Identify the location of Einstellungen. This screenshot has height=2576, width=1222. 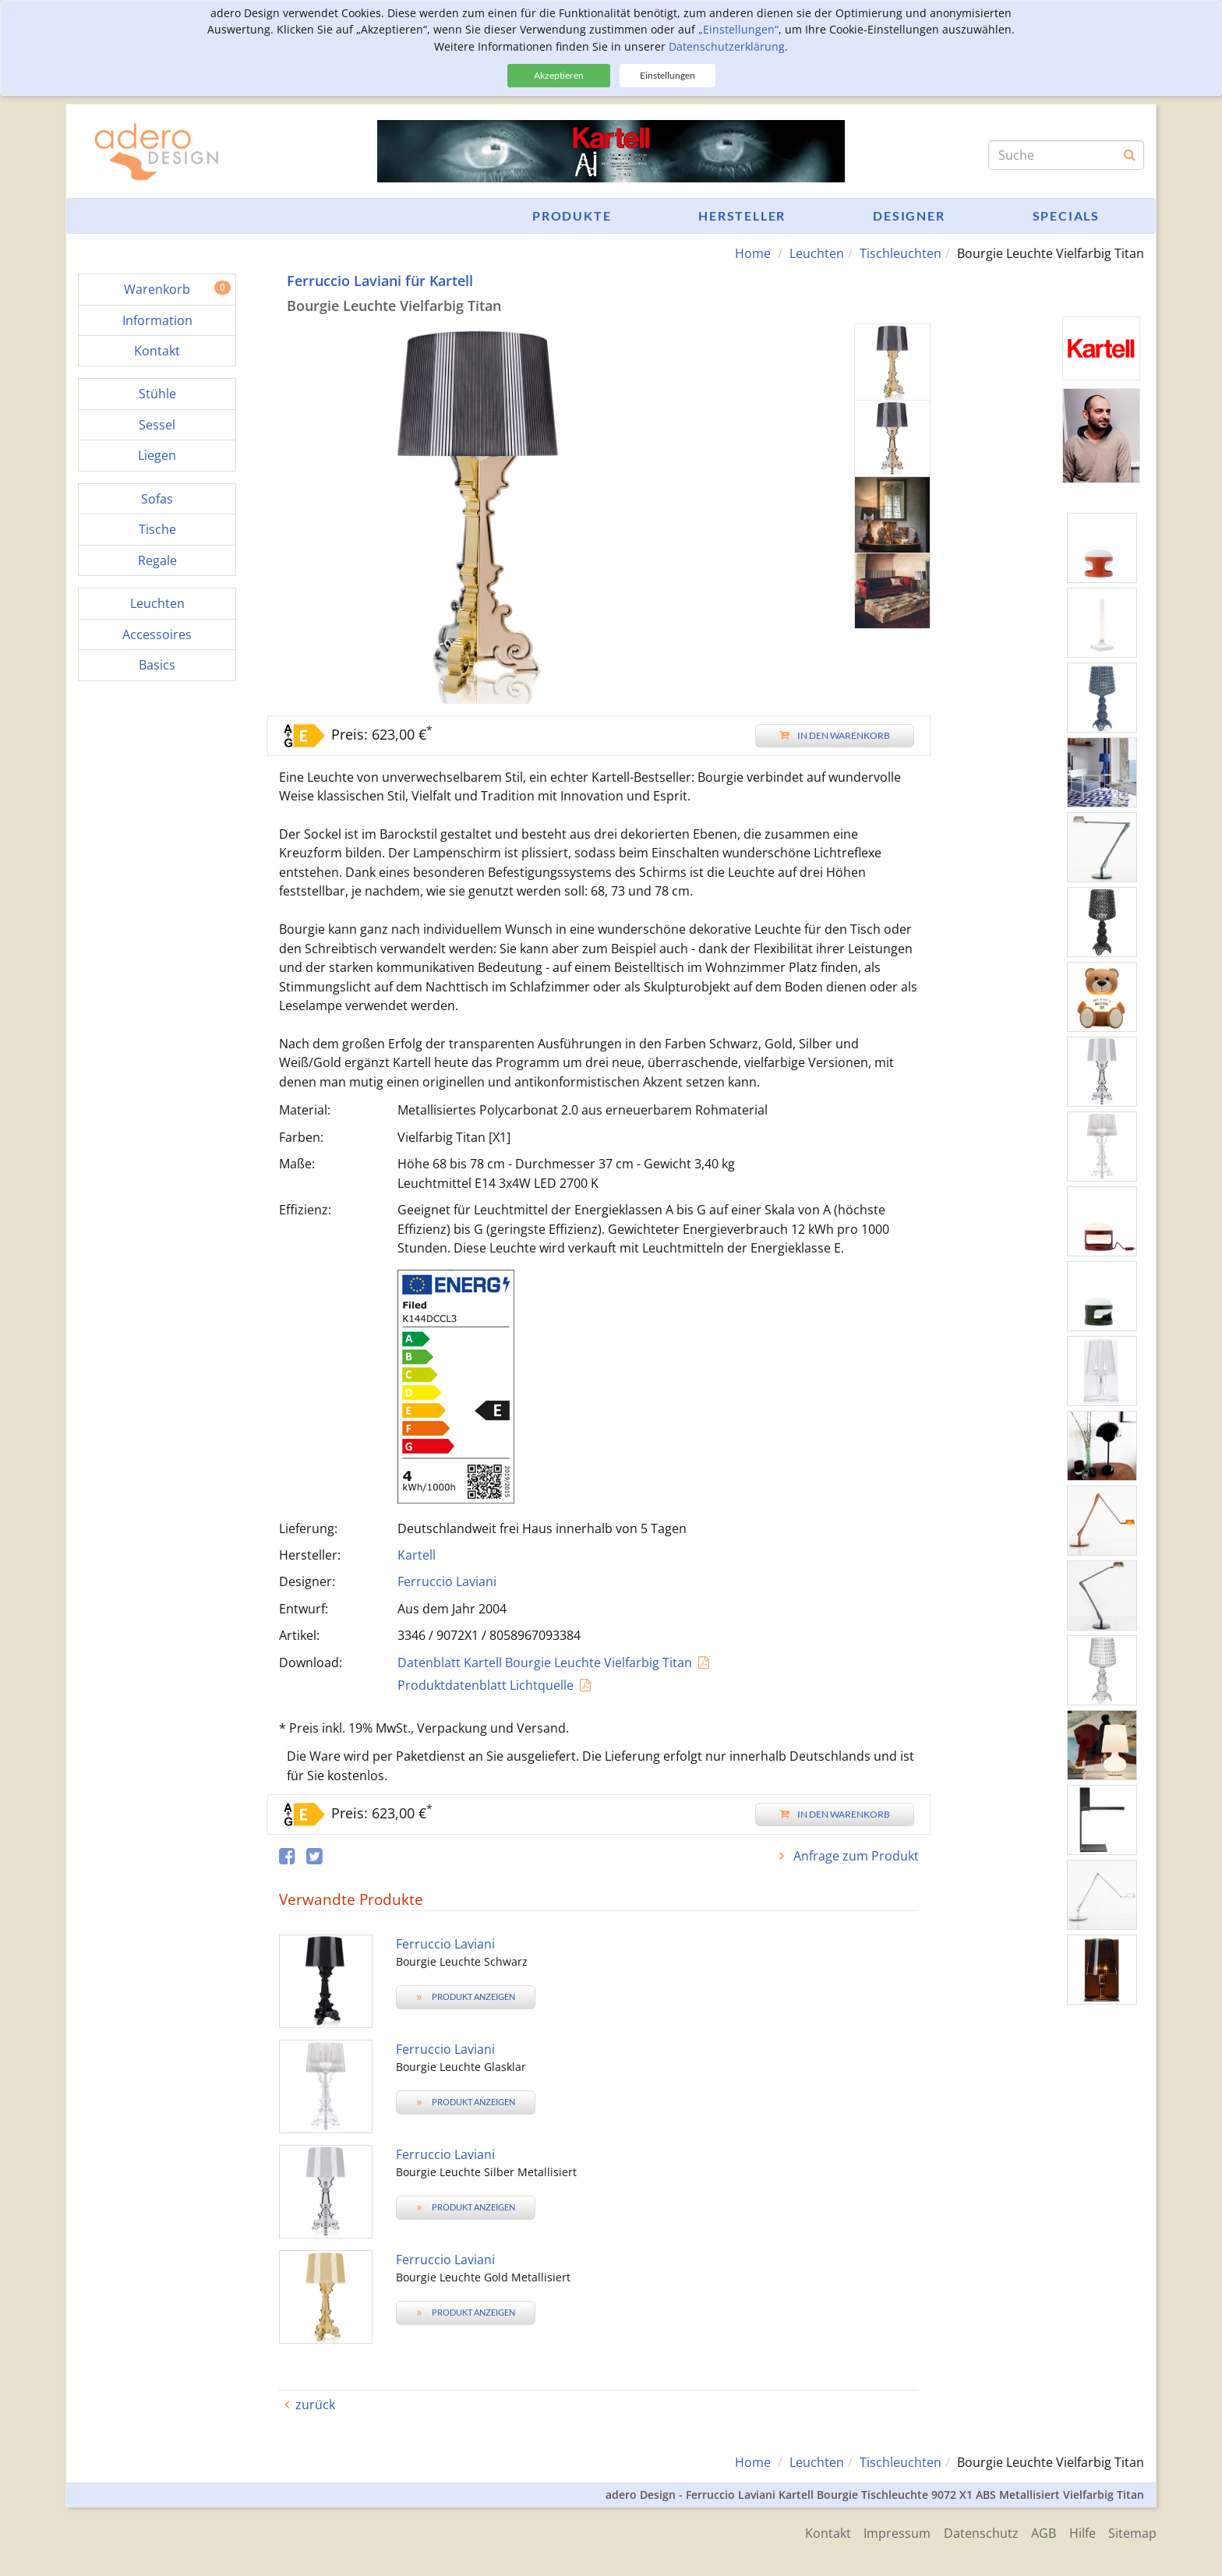
(667, 75).